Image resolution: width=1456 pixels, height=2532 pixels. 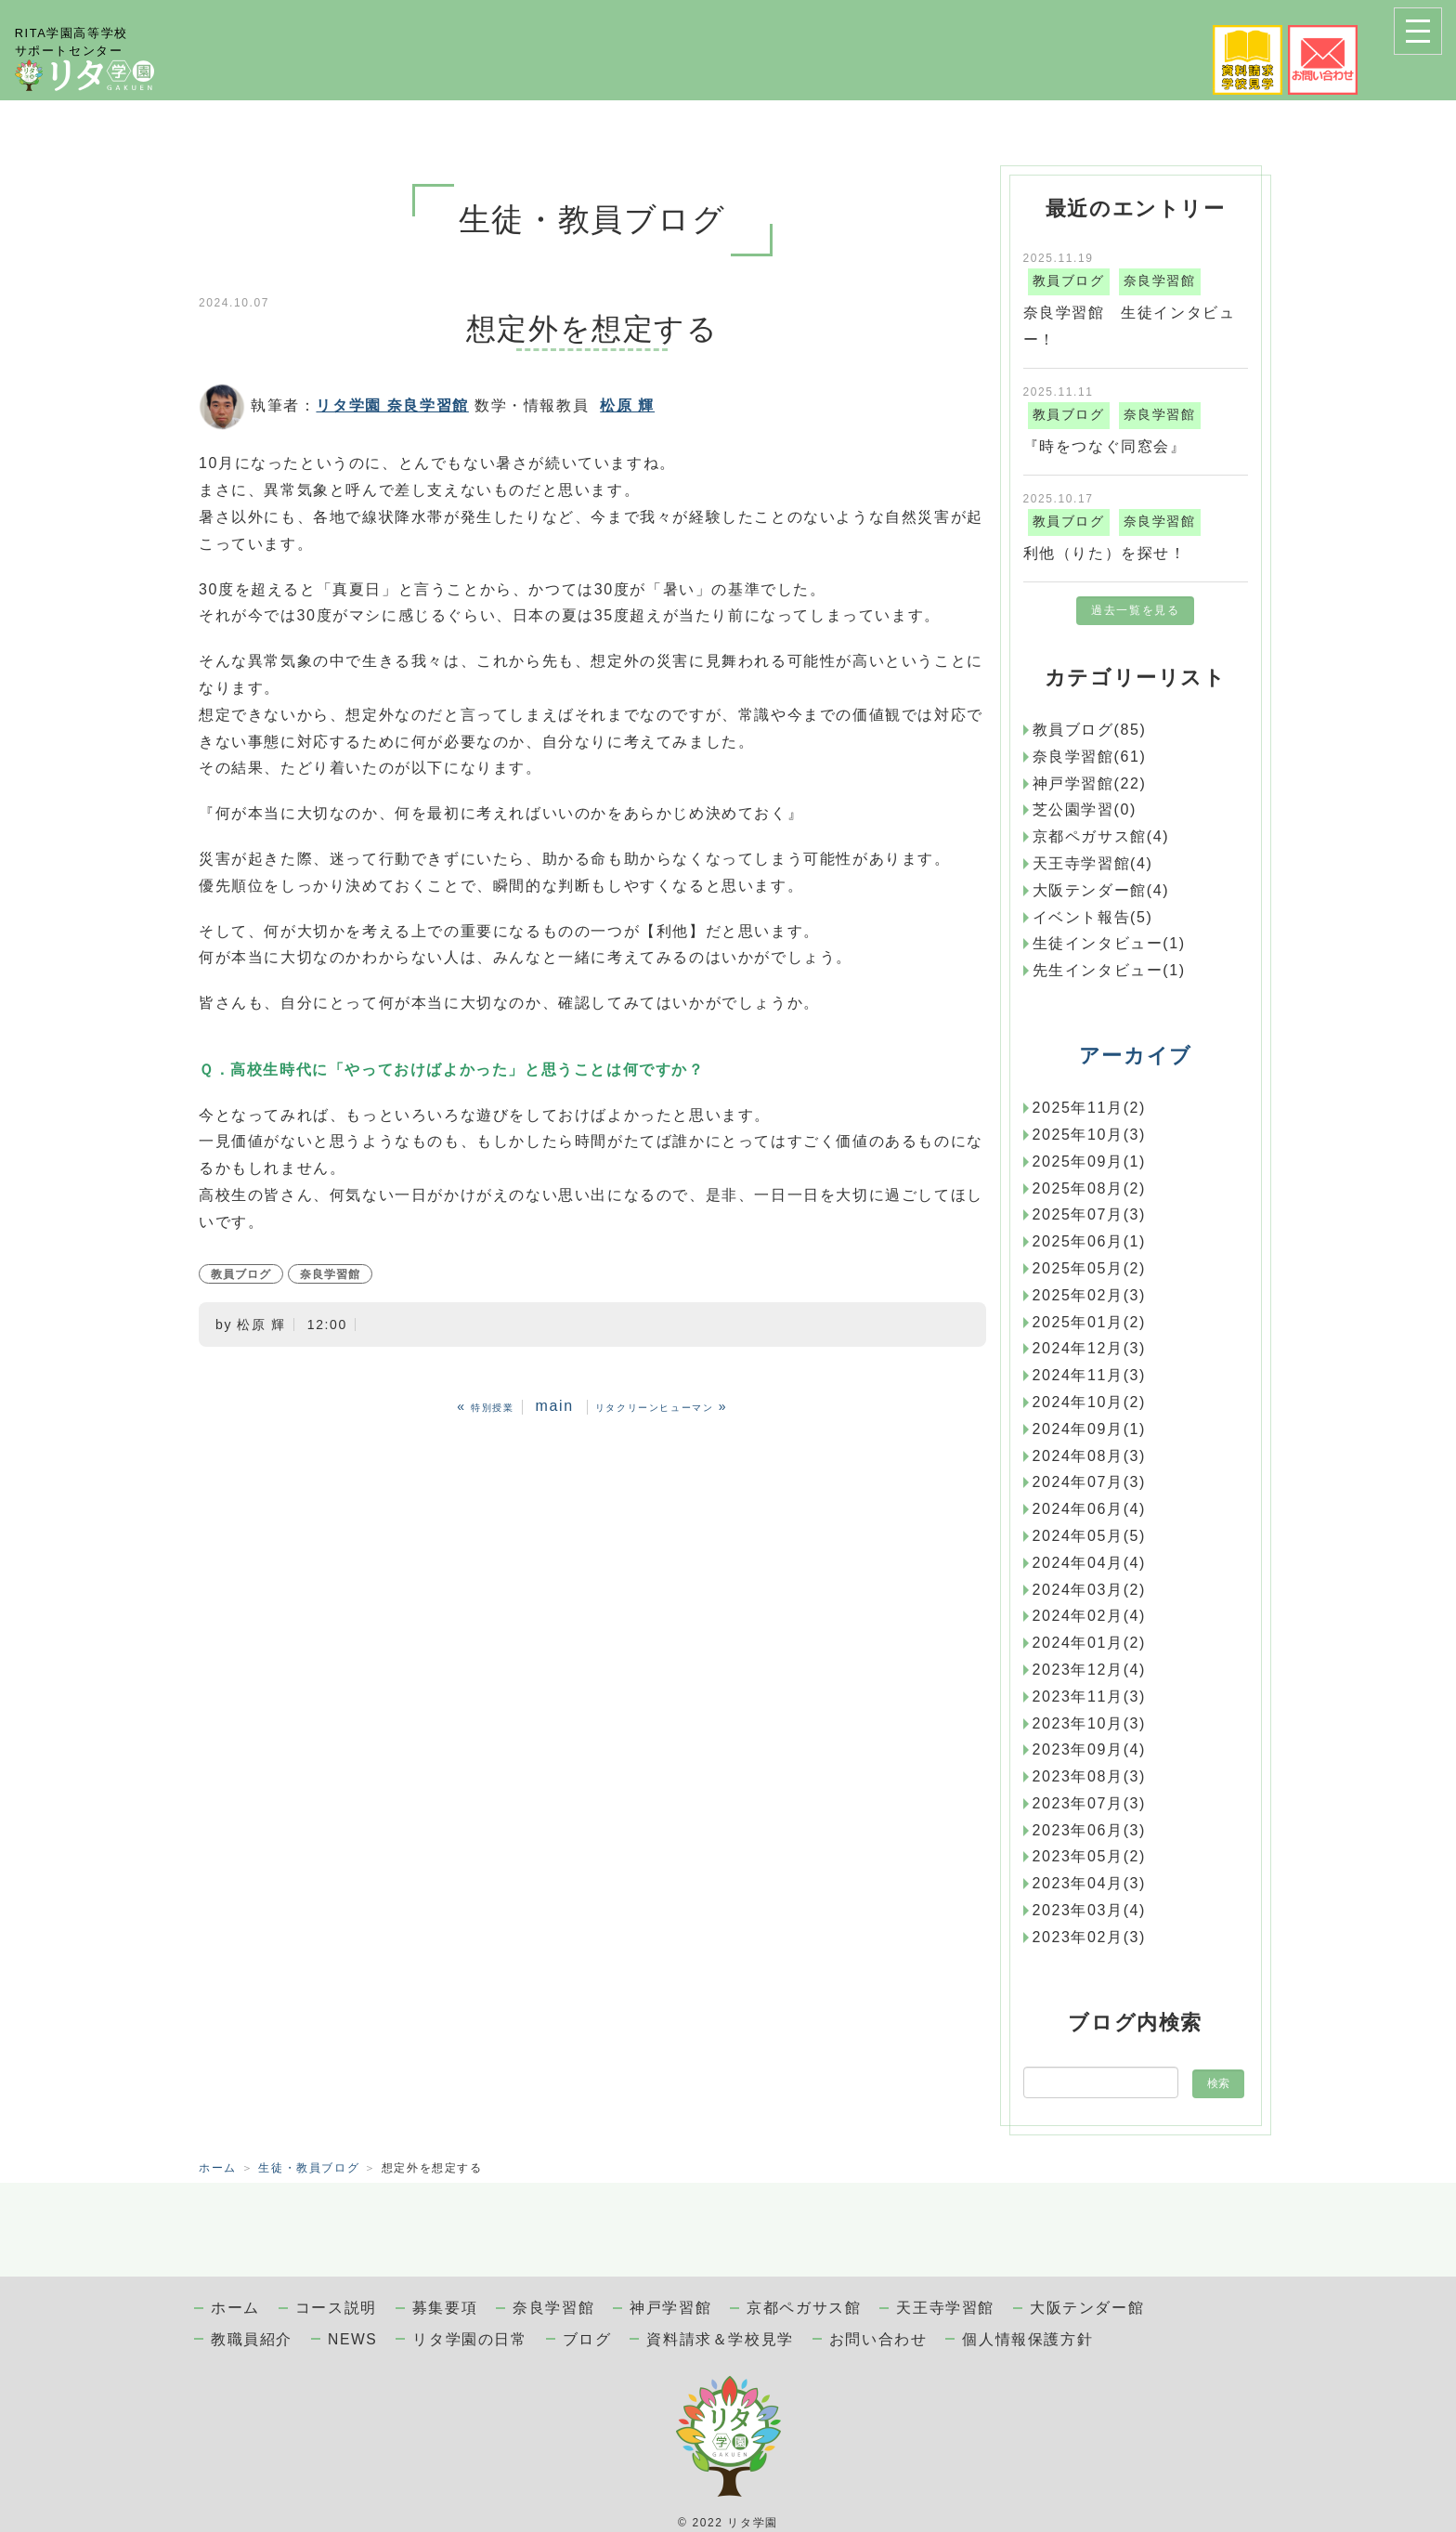 I want to click on リタ学園の日常, so click(x=469, y=2339).